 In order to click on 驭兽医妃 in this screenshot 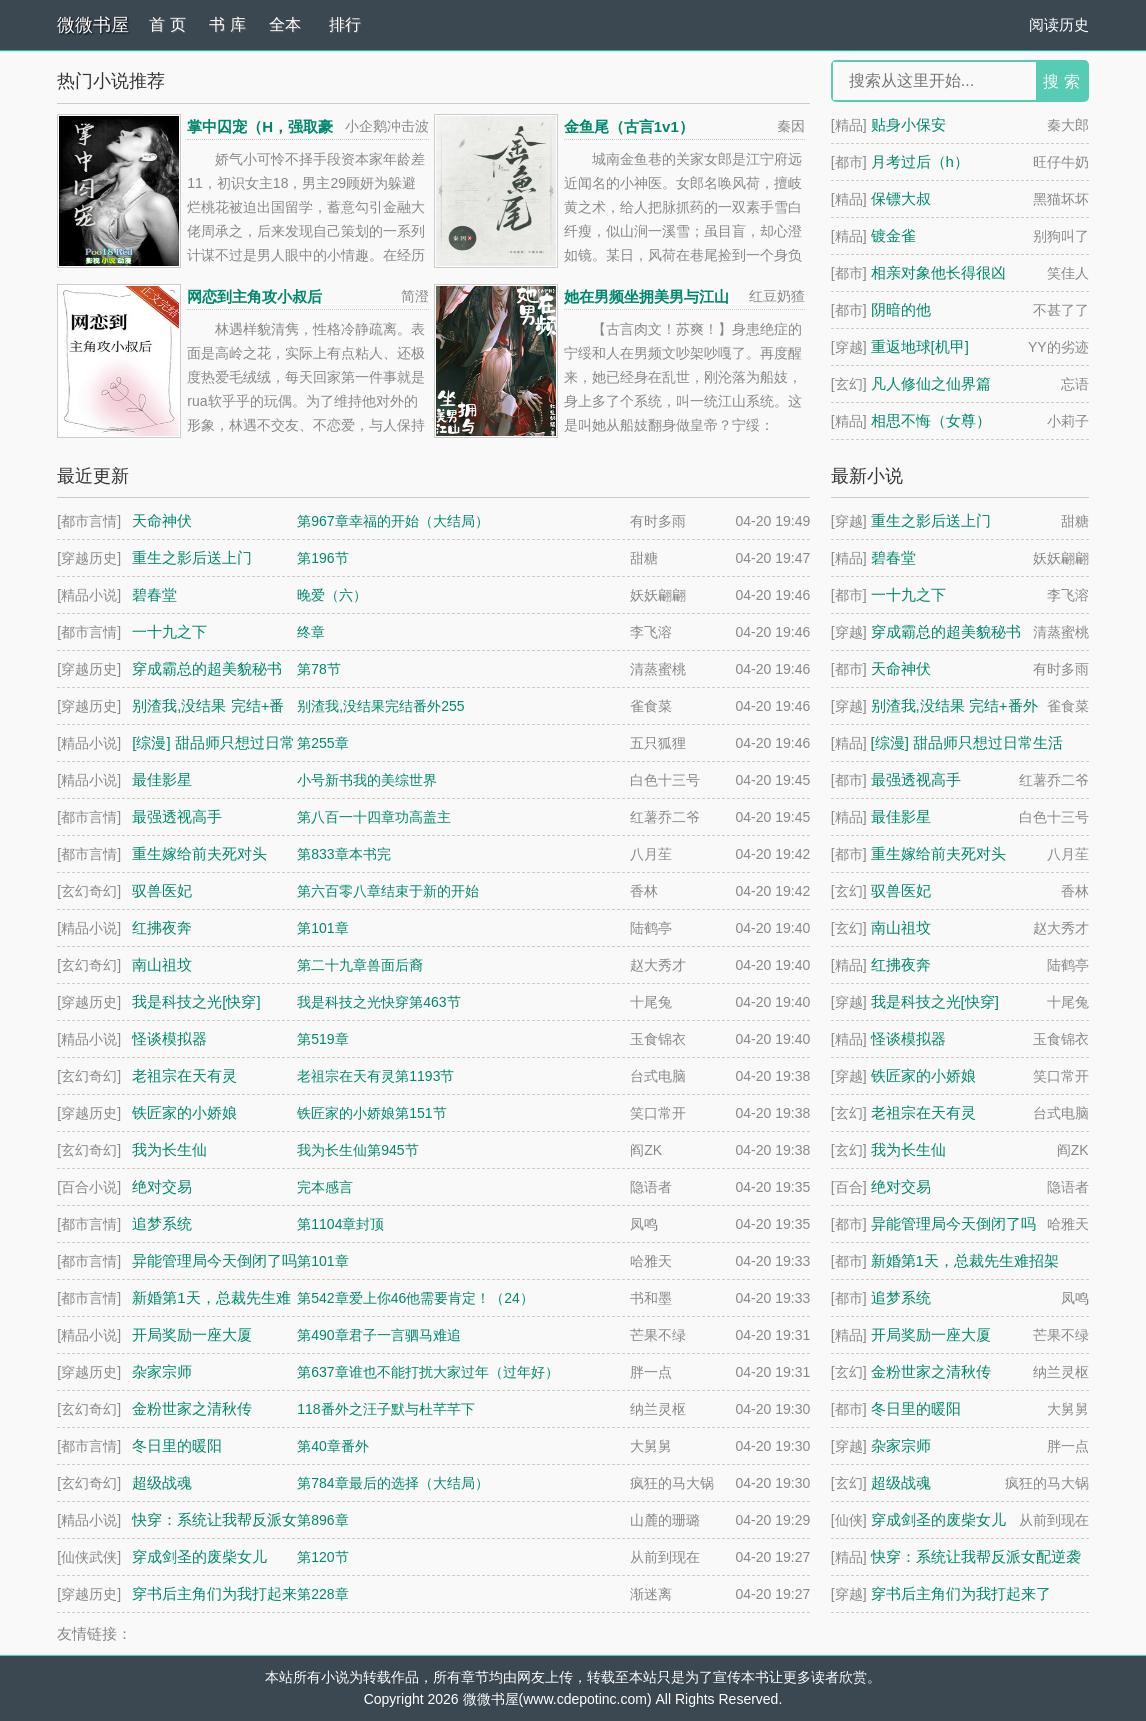, I will do `click(901, 890)`.